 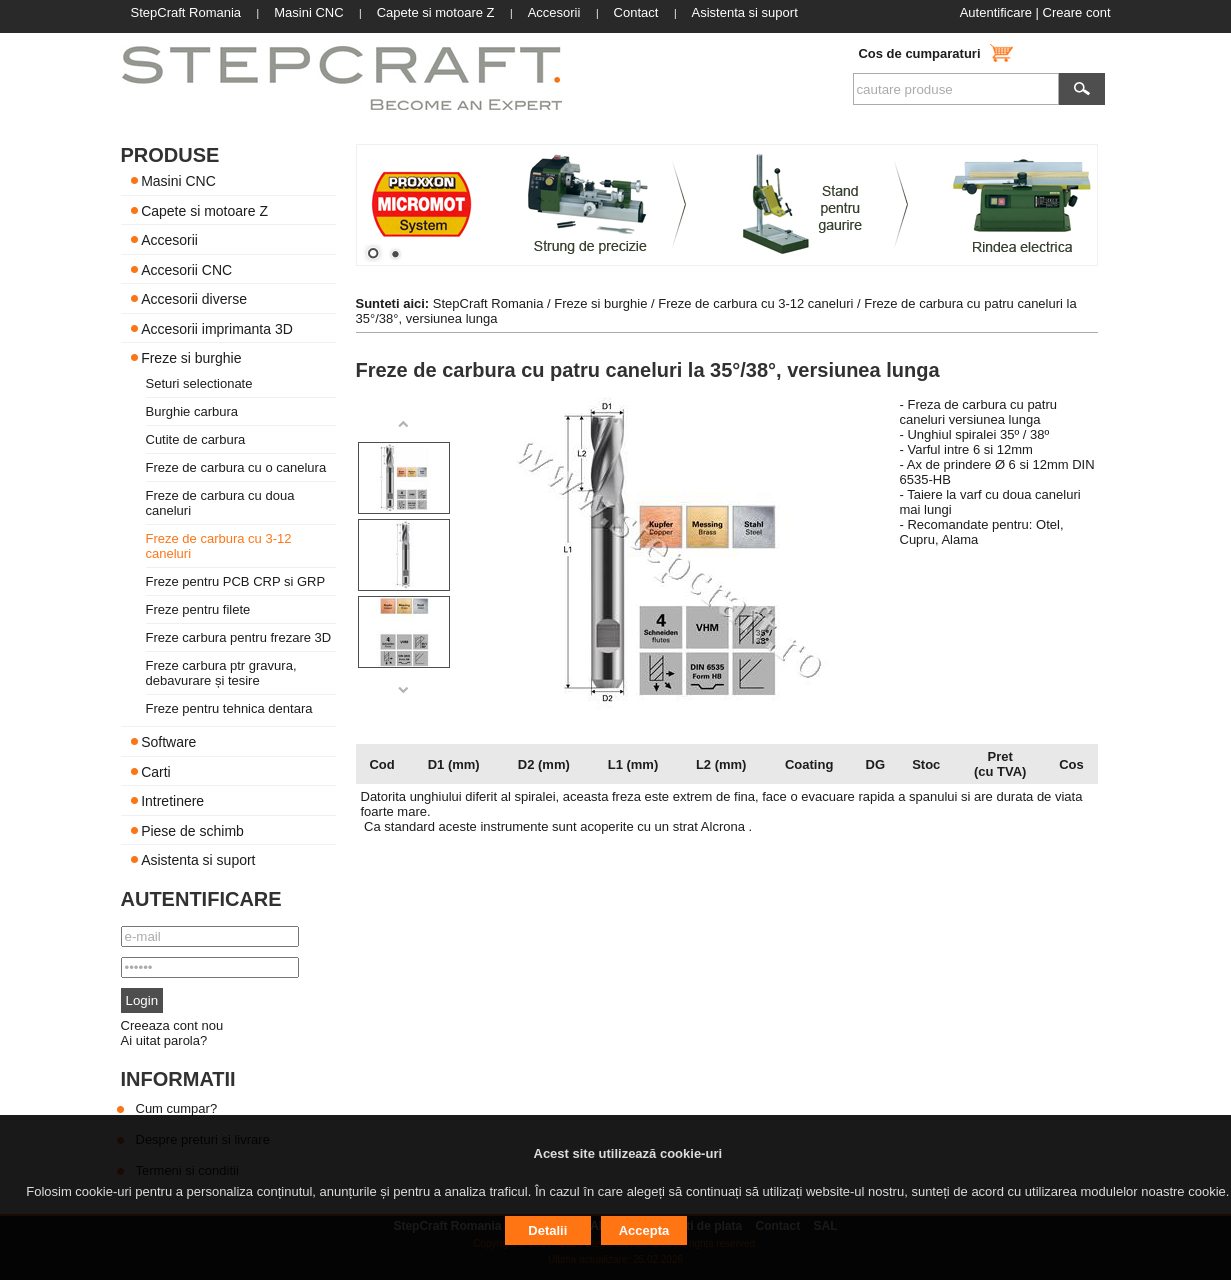 What do you see at coordinates (236, 467) in the screenshot?
I see `Freze de carbura cu o canelura` at bounding box center [236, 467].